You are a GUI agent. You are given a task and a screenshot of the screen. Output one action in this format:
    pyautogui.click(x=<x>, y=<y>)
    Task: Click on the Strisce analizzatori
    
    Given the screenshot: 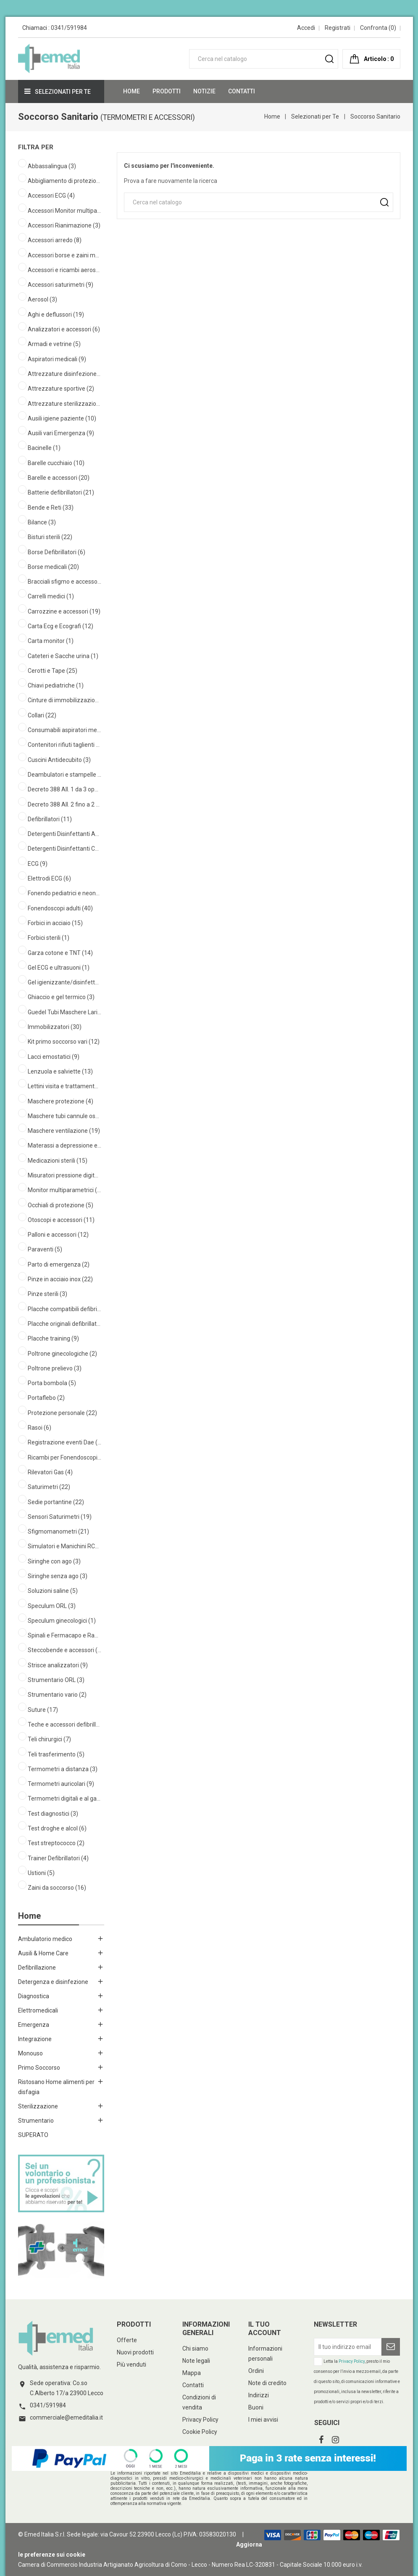 What is the action you would take?
    pyautogui.click(x=58, y=1665)
    